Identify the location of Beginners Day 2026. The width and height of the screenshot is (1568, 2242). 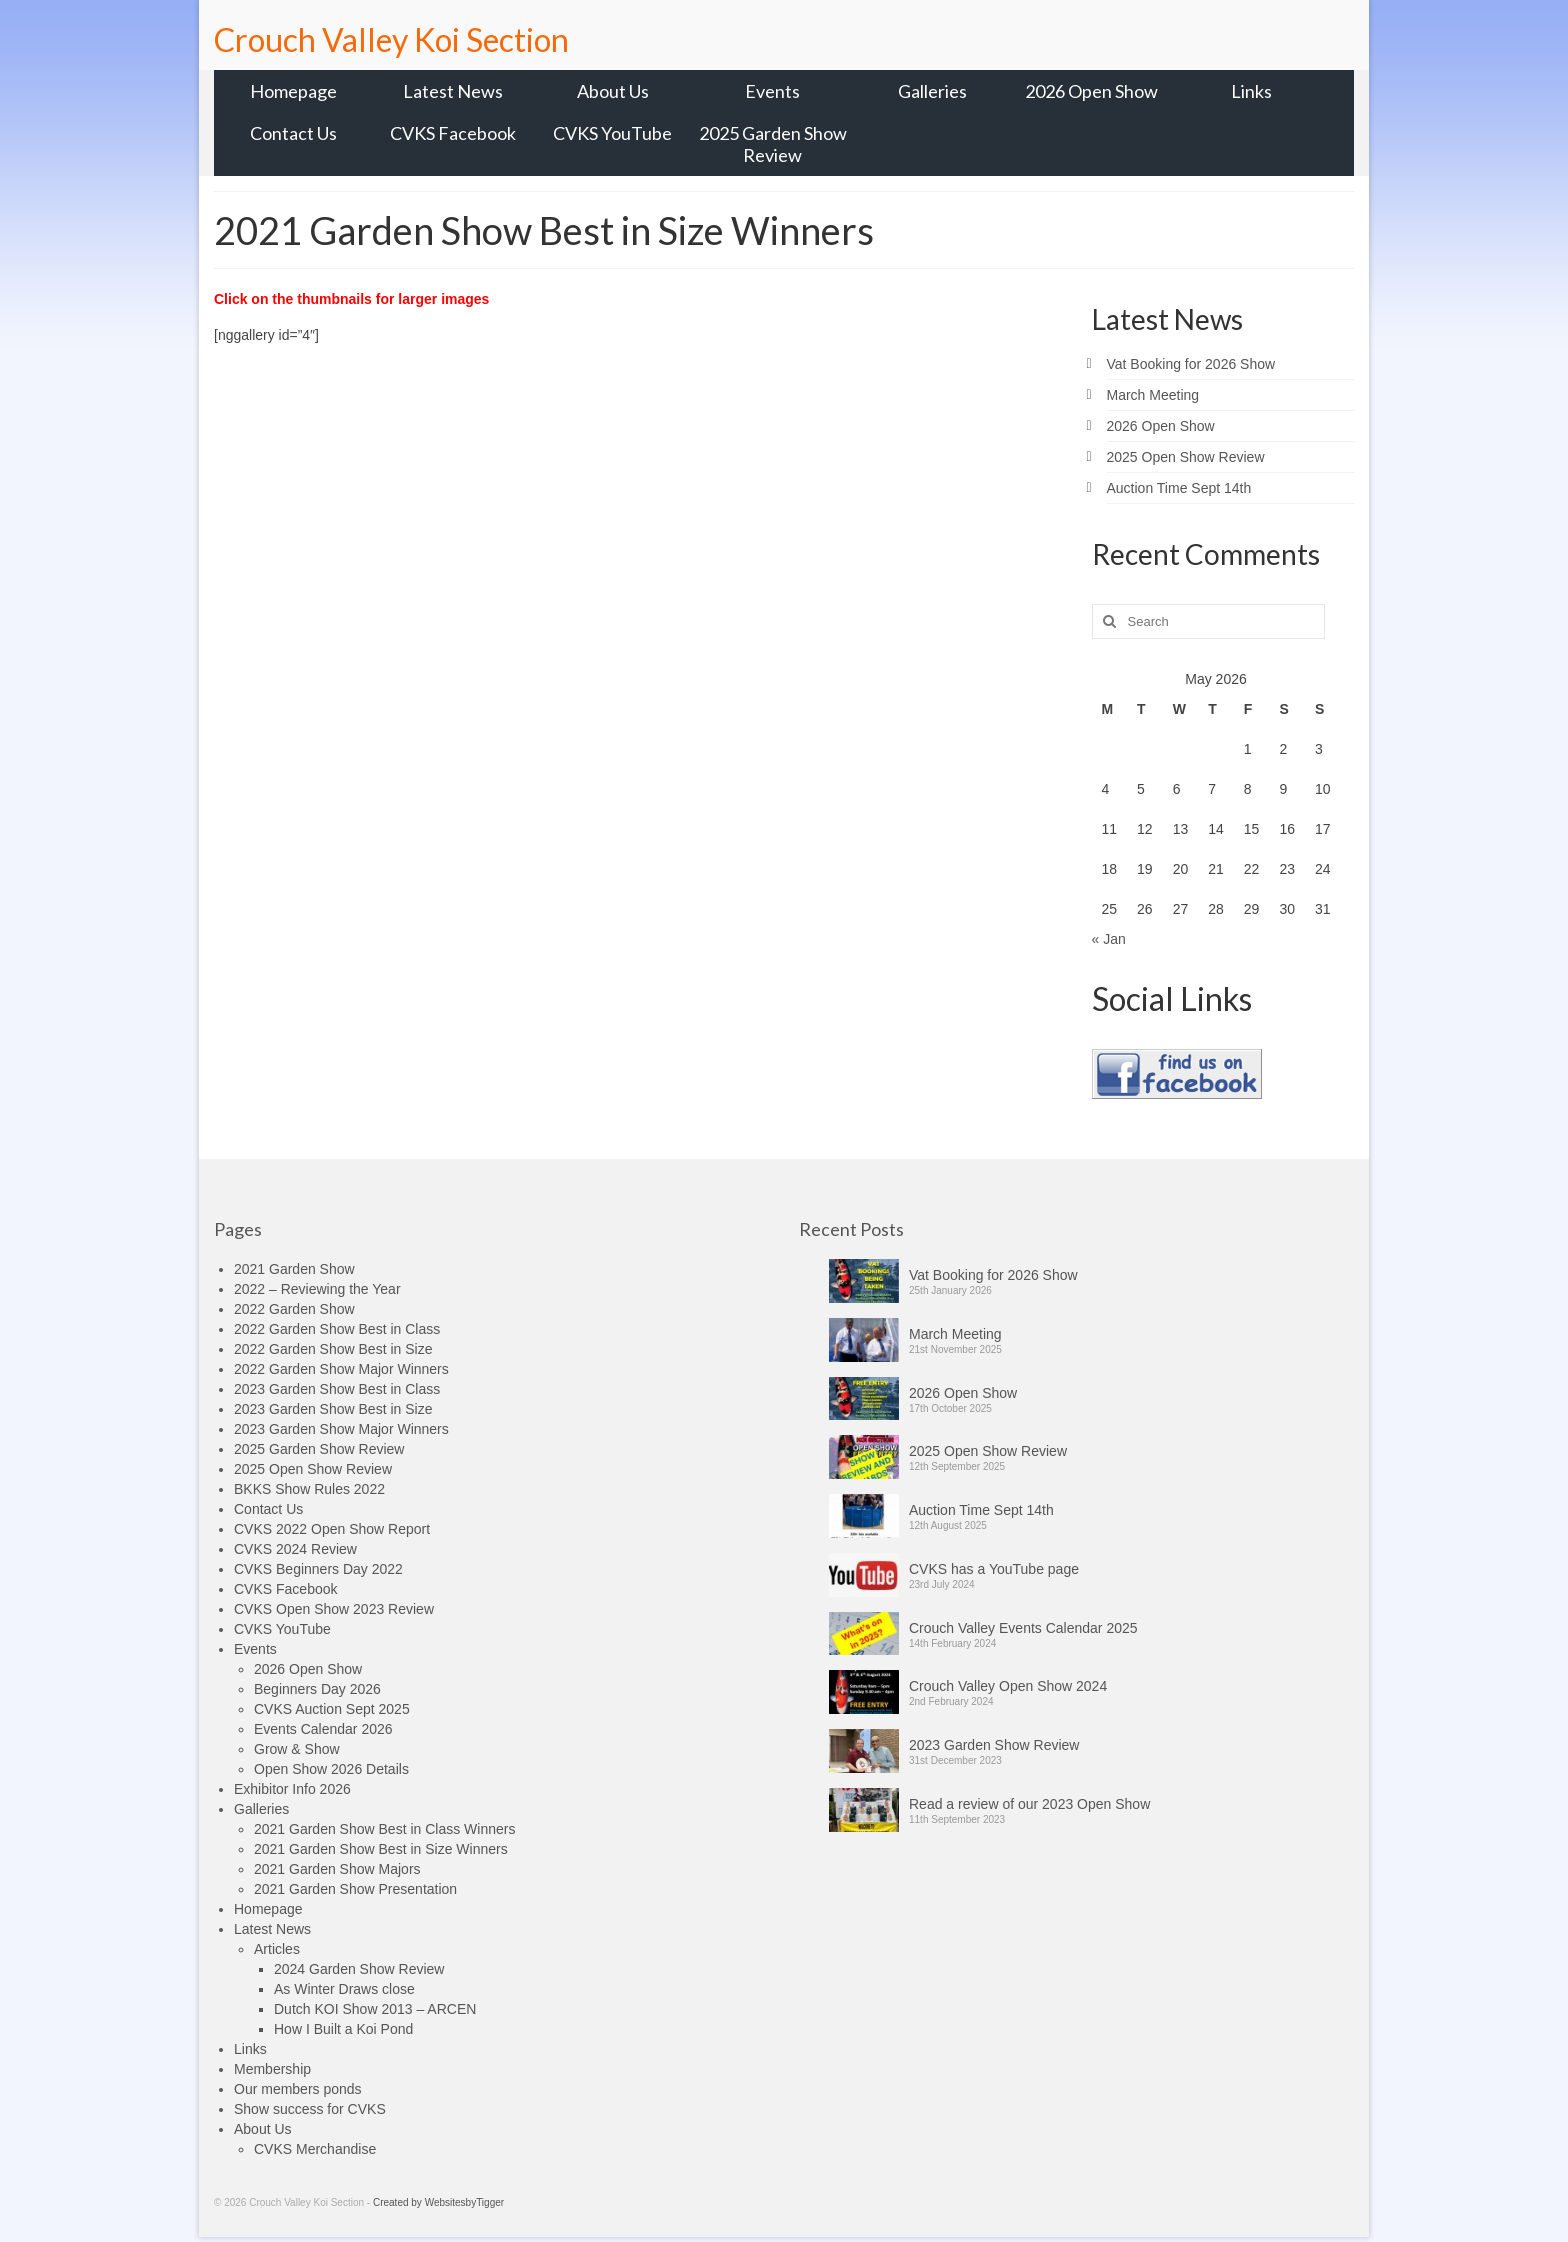
(317, 1689).